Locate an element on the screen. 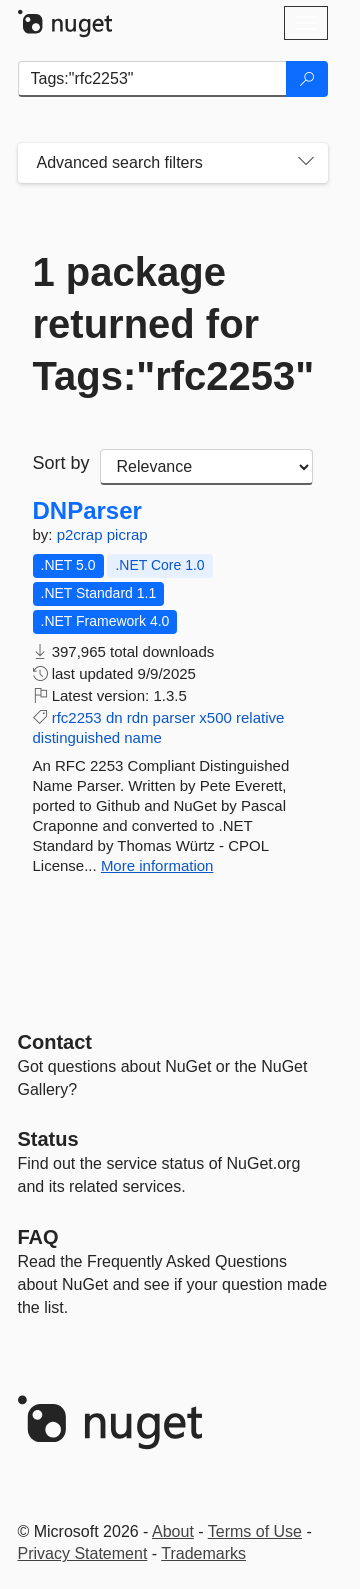 This screenshot has width=360, height=1589. relative is located at coordinates (260, 717).